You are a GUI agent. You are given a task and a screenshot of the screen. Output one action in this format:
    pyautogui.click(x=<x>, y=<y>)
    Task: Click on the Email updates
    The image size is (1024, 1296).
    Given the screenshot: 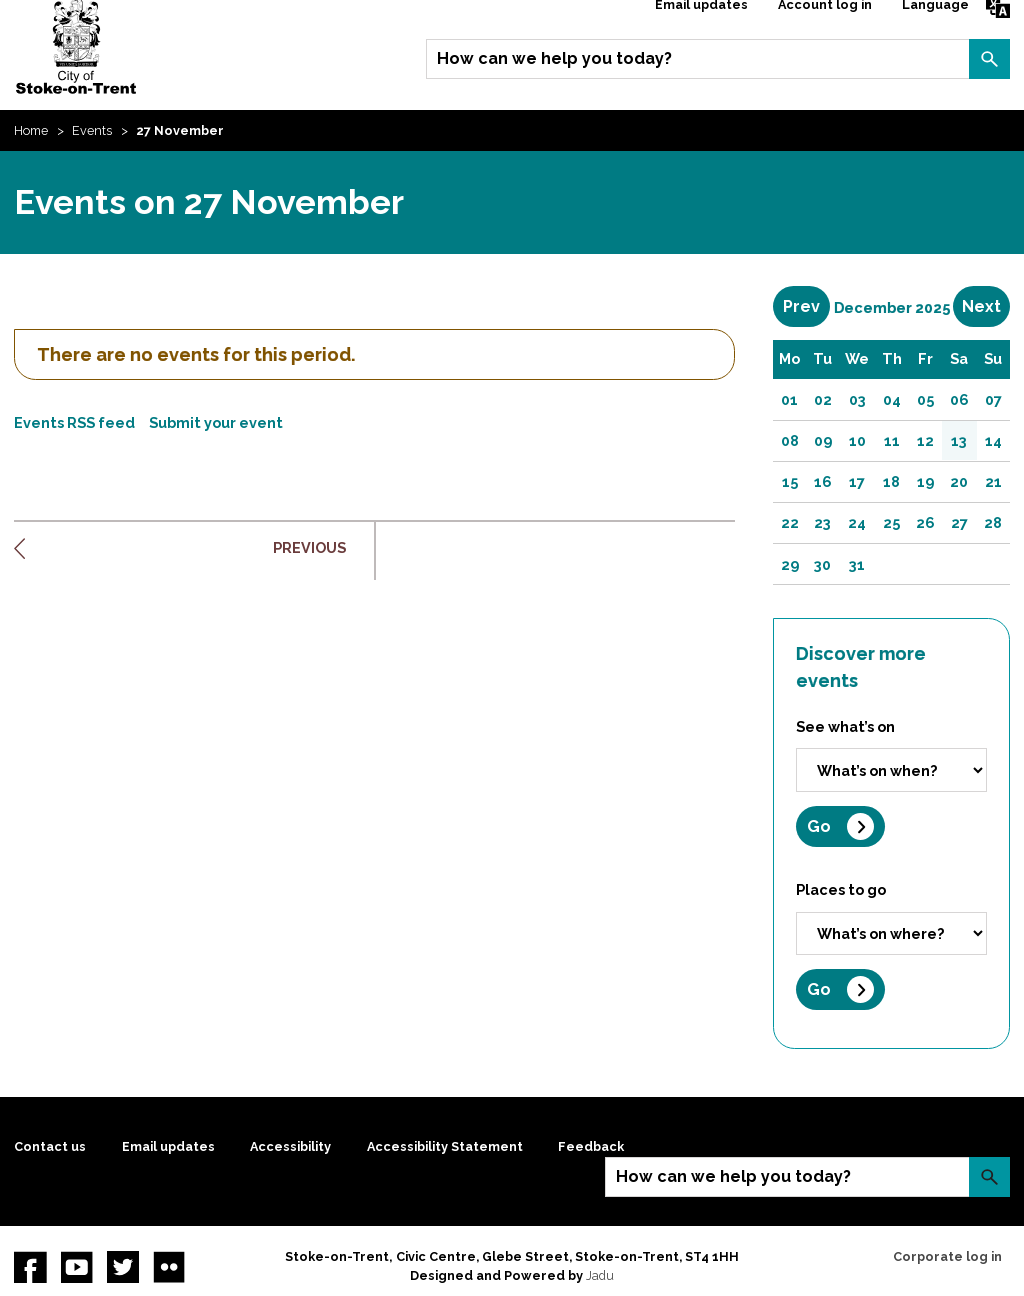 What is the action you would take?
    pyautogui.click(x=168, y=1146)
    